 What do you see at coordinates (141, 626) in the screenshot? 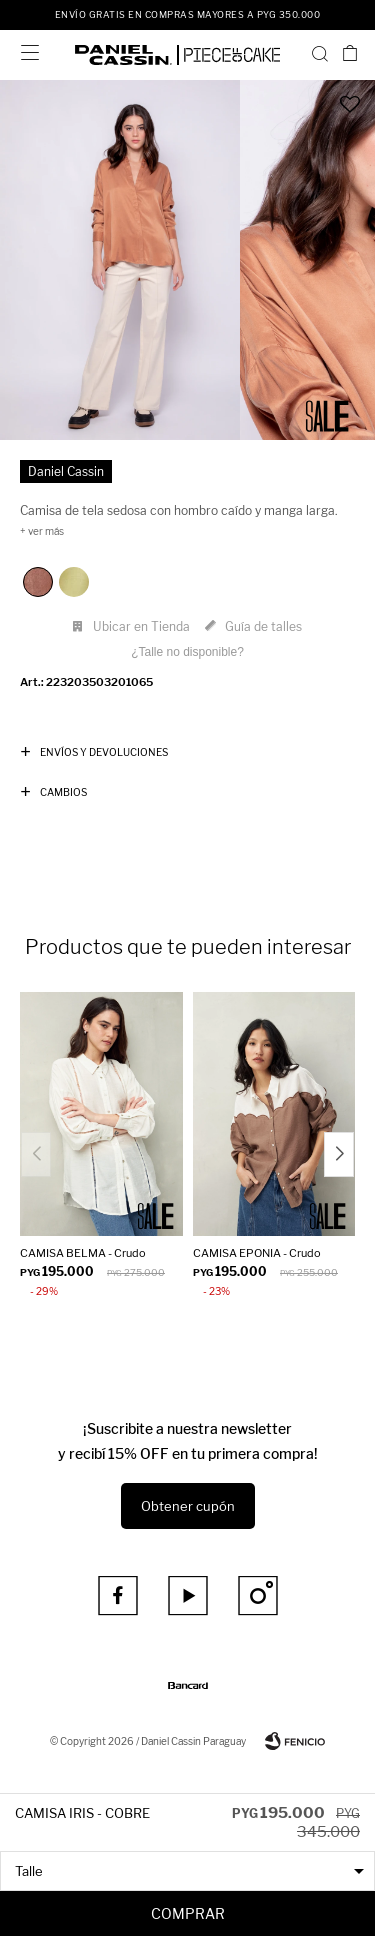
I see `Ubicar en Tienda` at bounding box center [141, 626].